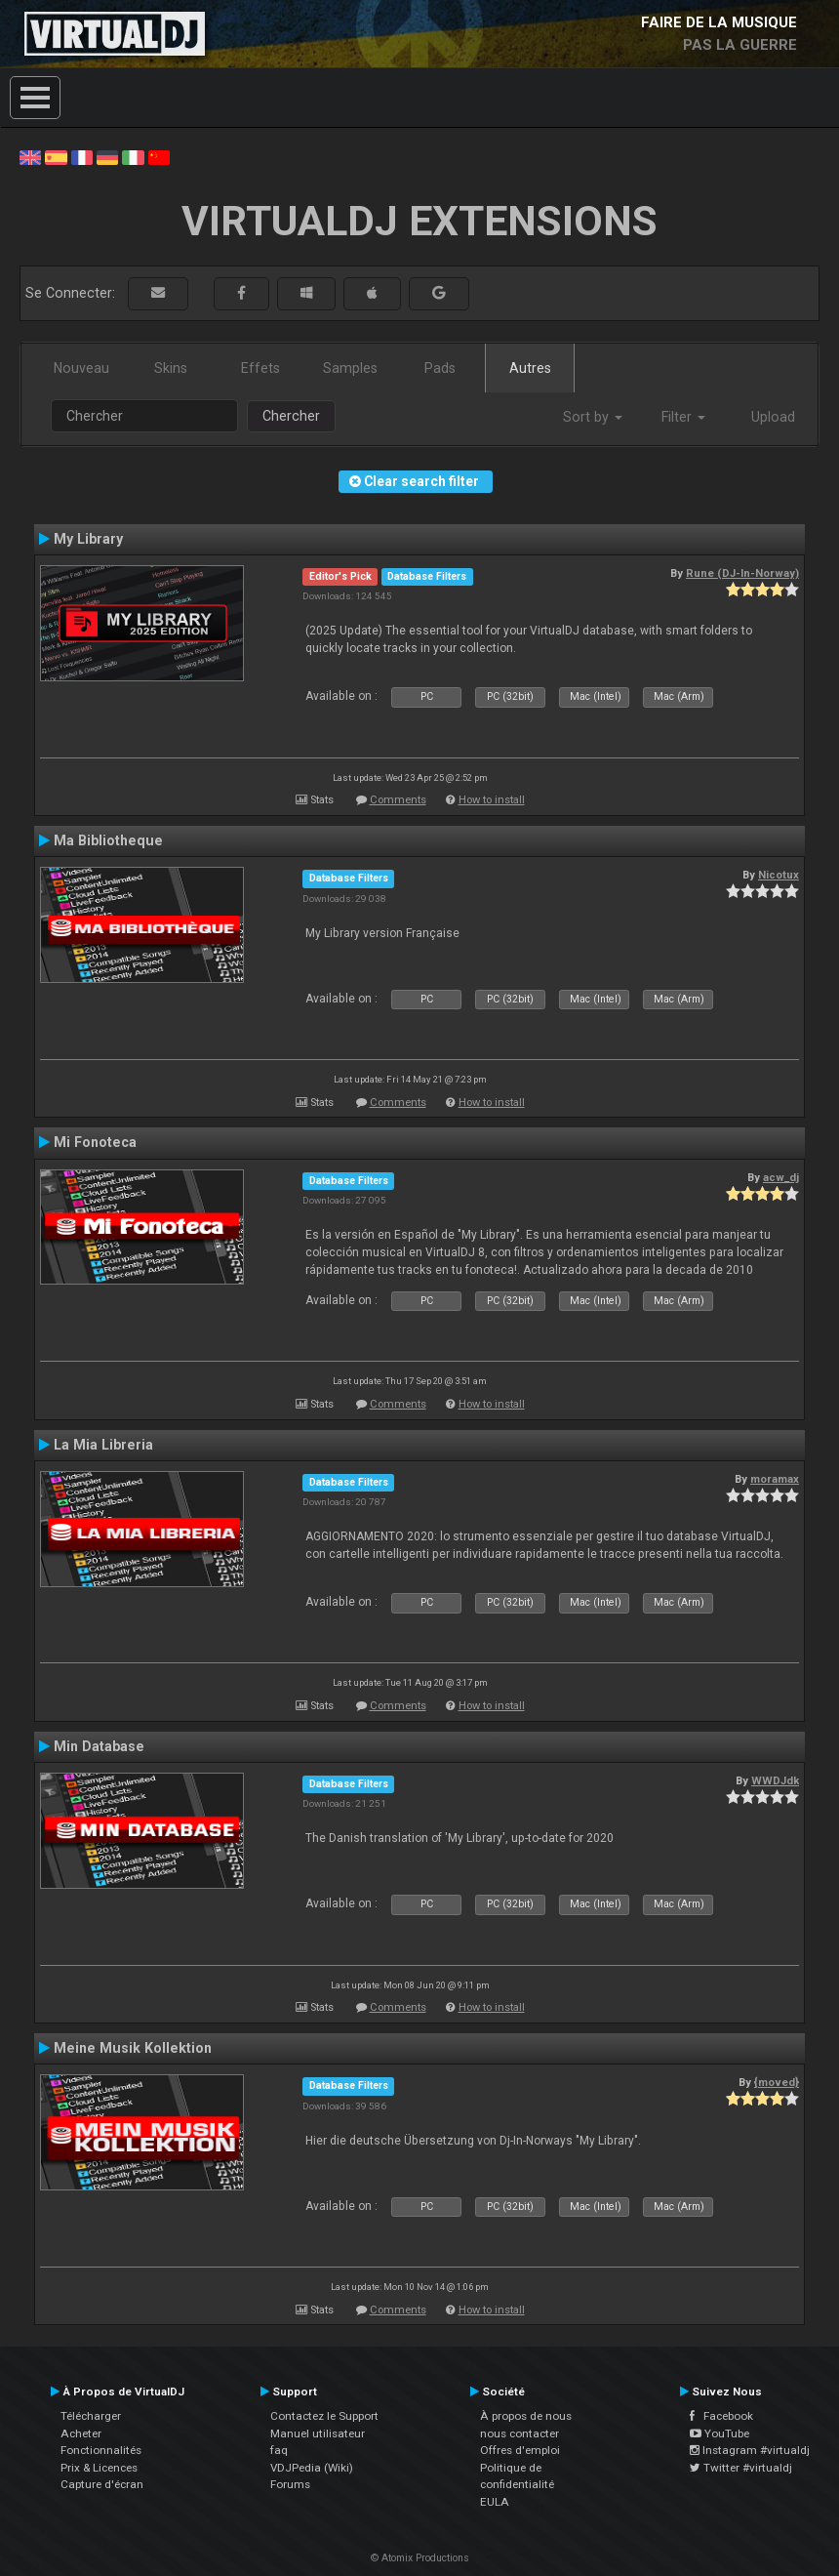 Image resolution: width=839 pixels, height=2576 pixels. I want to click on Skins, so click(170, 368).